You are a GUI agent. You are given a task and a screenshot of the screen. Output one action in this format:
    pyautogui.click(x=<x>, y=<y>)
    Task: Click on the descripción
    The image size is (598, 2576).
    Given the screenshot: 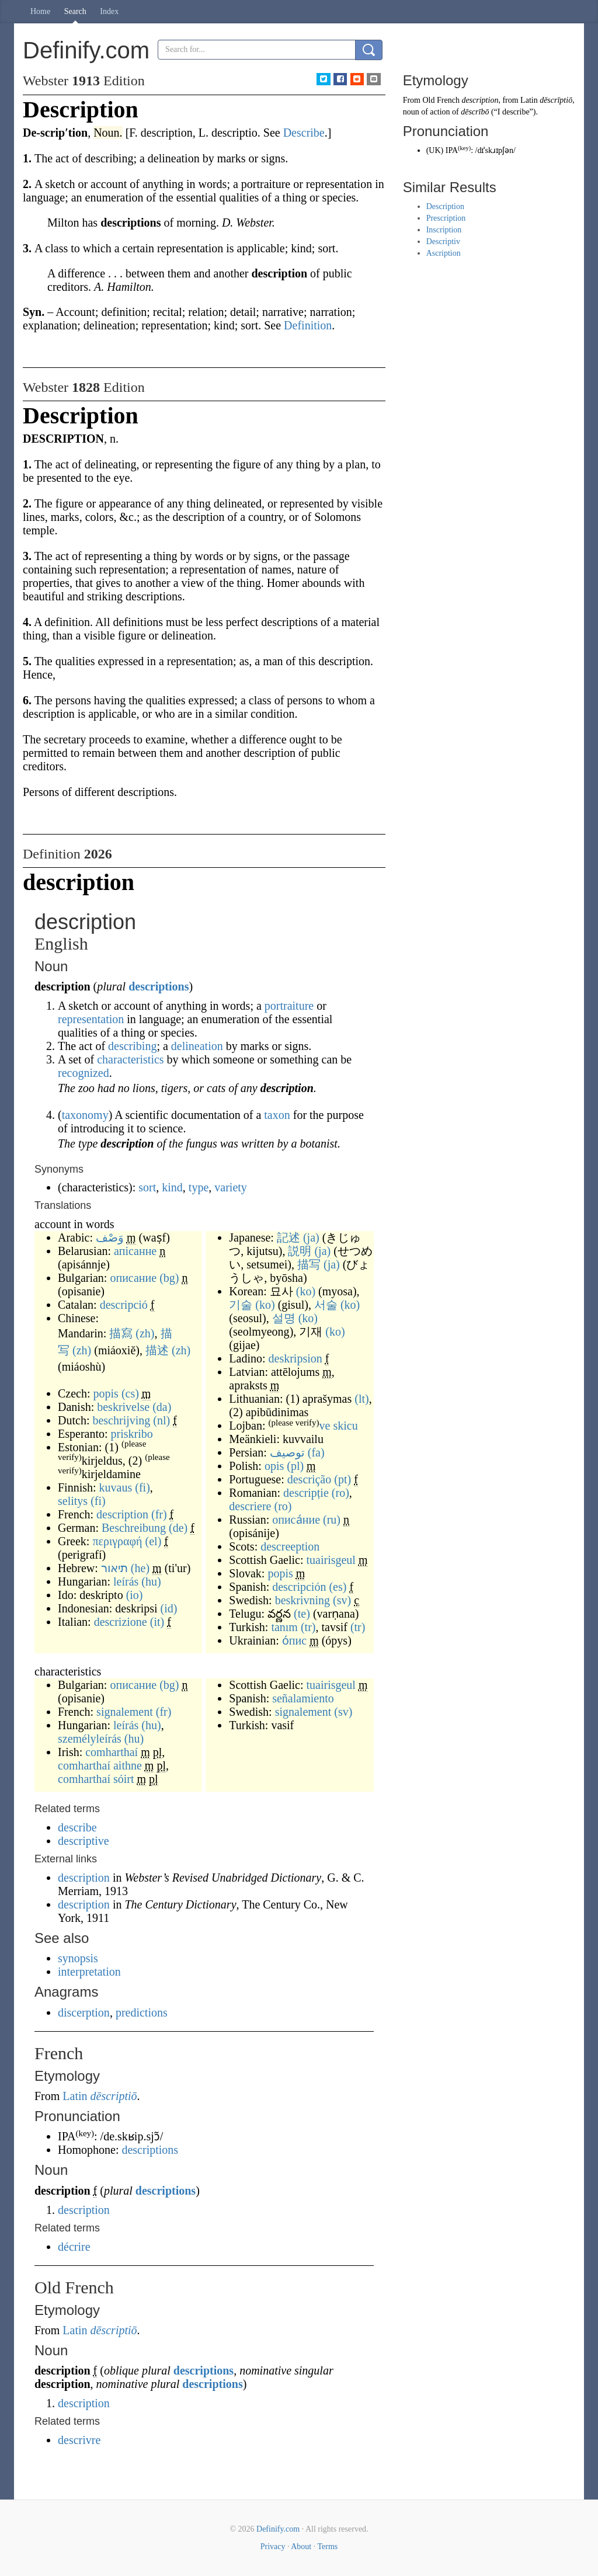 What is the action you would take?
    pyautogui.click(x=299, y=1586)
    